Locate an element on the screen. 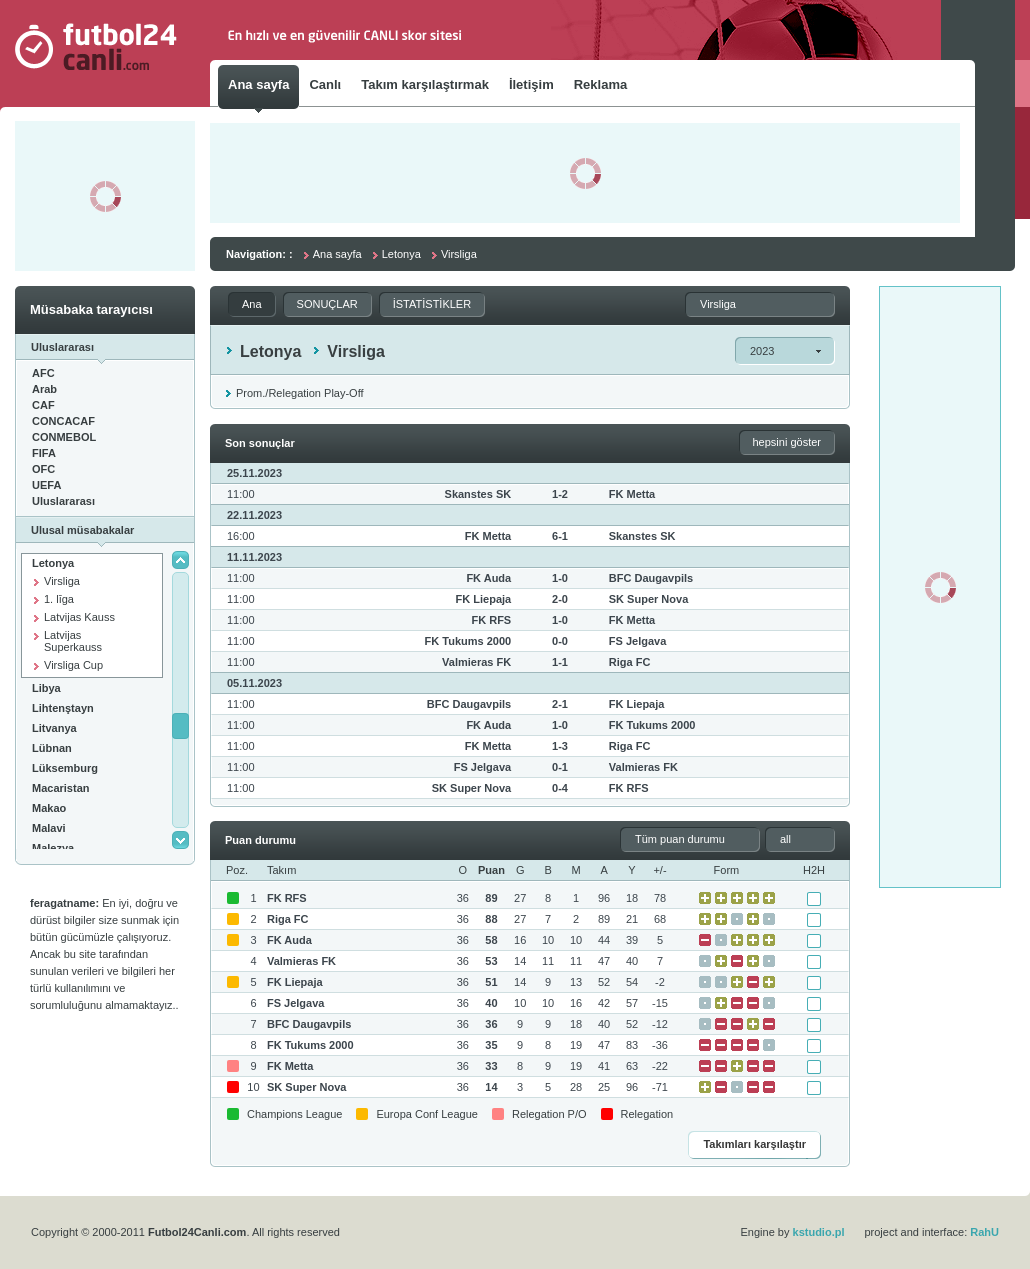  1-1 is located at coordinates (560, 662).